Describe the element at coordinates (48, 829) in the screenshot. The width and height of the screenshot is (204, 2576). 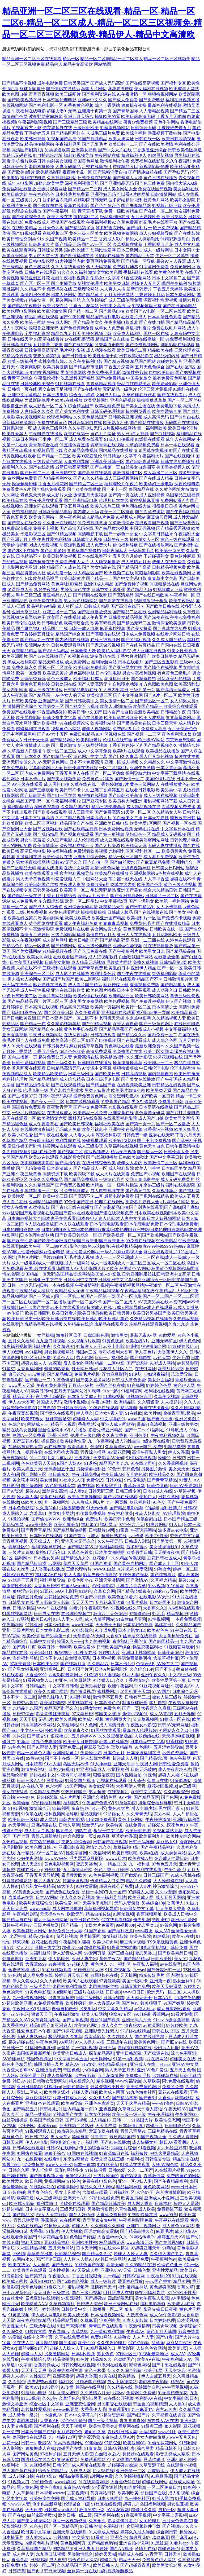
I see `国产区视频在线` at that location.